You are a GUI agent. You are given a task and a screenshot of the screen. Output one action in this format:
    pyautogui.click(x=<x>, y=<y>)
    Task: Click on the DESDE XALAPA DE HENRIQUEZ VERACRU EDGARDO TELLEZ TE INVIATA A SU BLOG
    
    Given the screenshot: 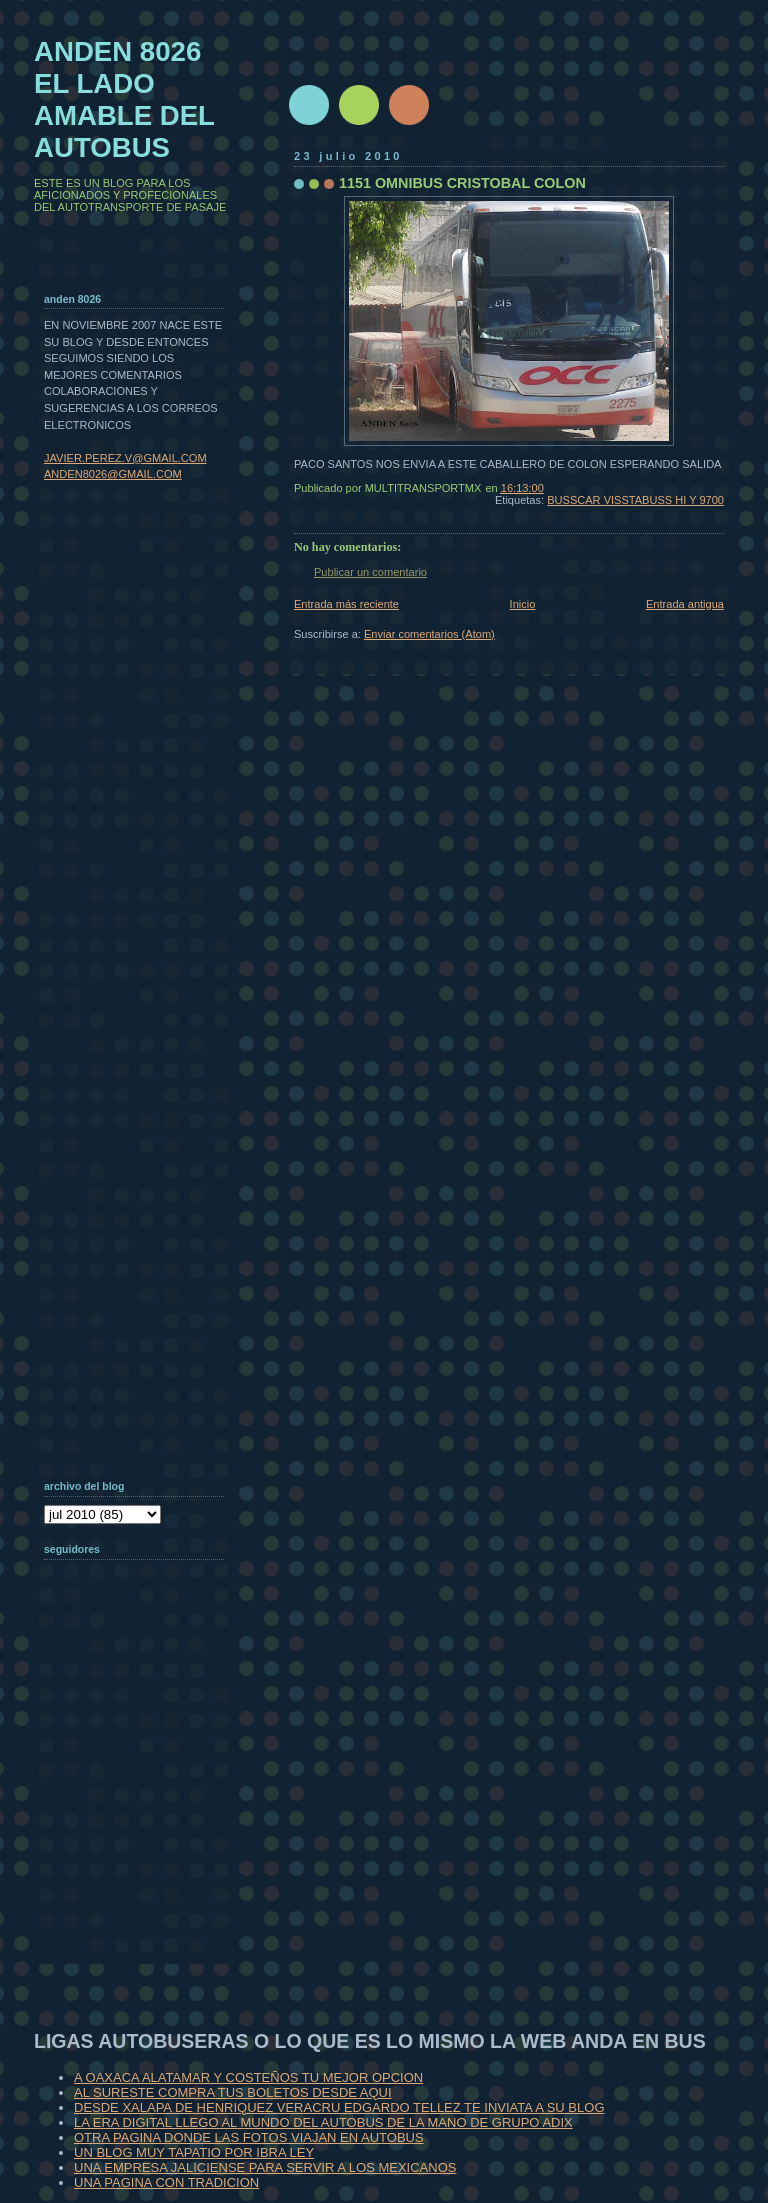 What is the action you would take?
    pyautogui.click(x=339, y=2107)
    